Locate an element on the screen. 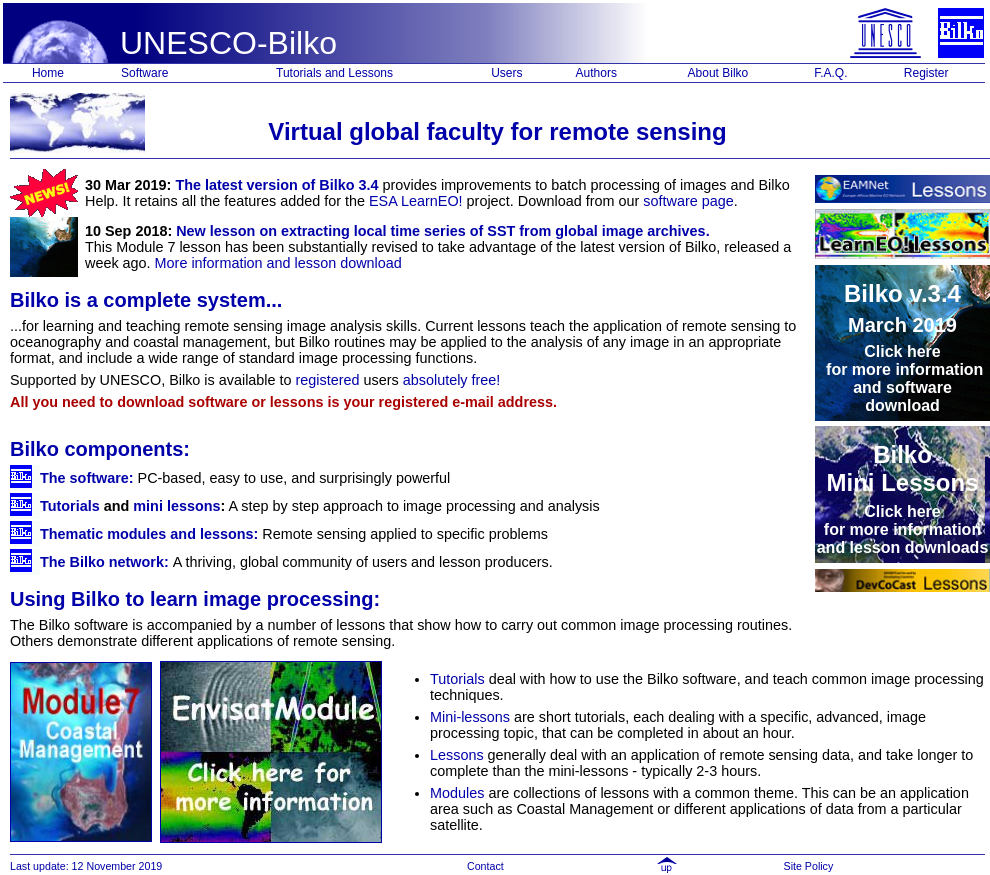  absolutely free! is located at coordinates (452, 380).